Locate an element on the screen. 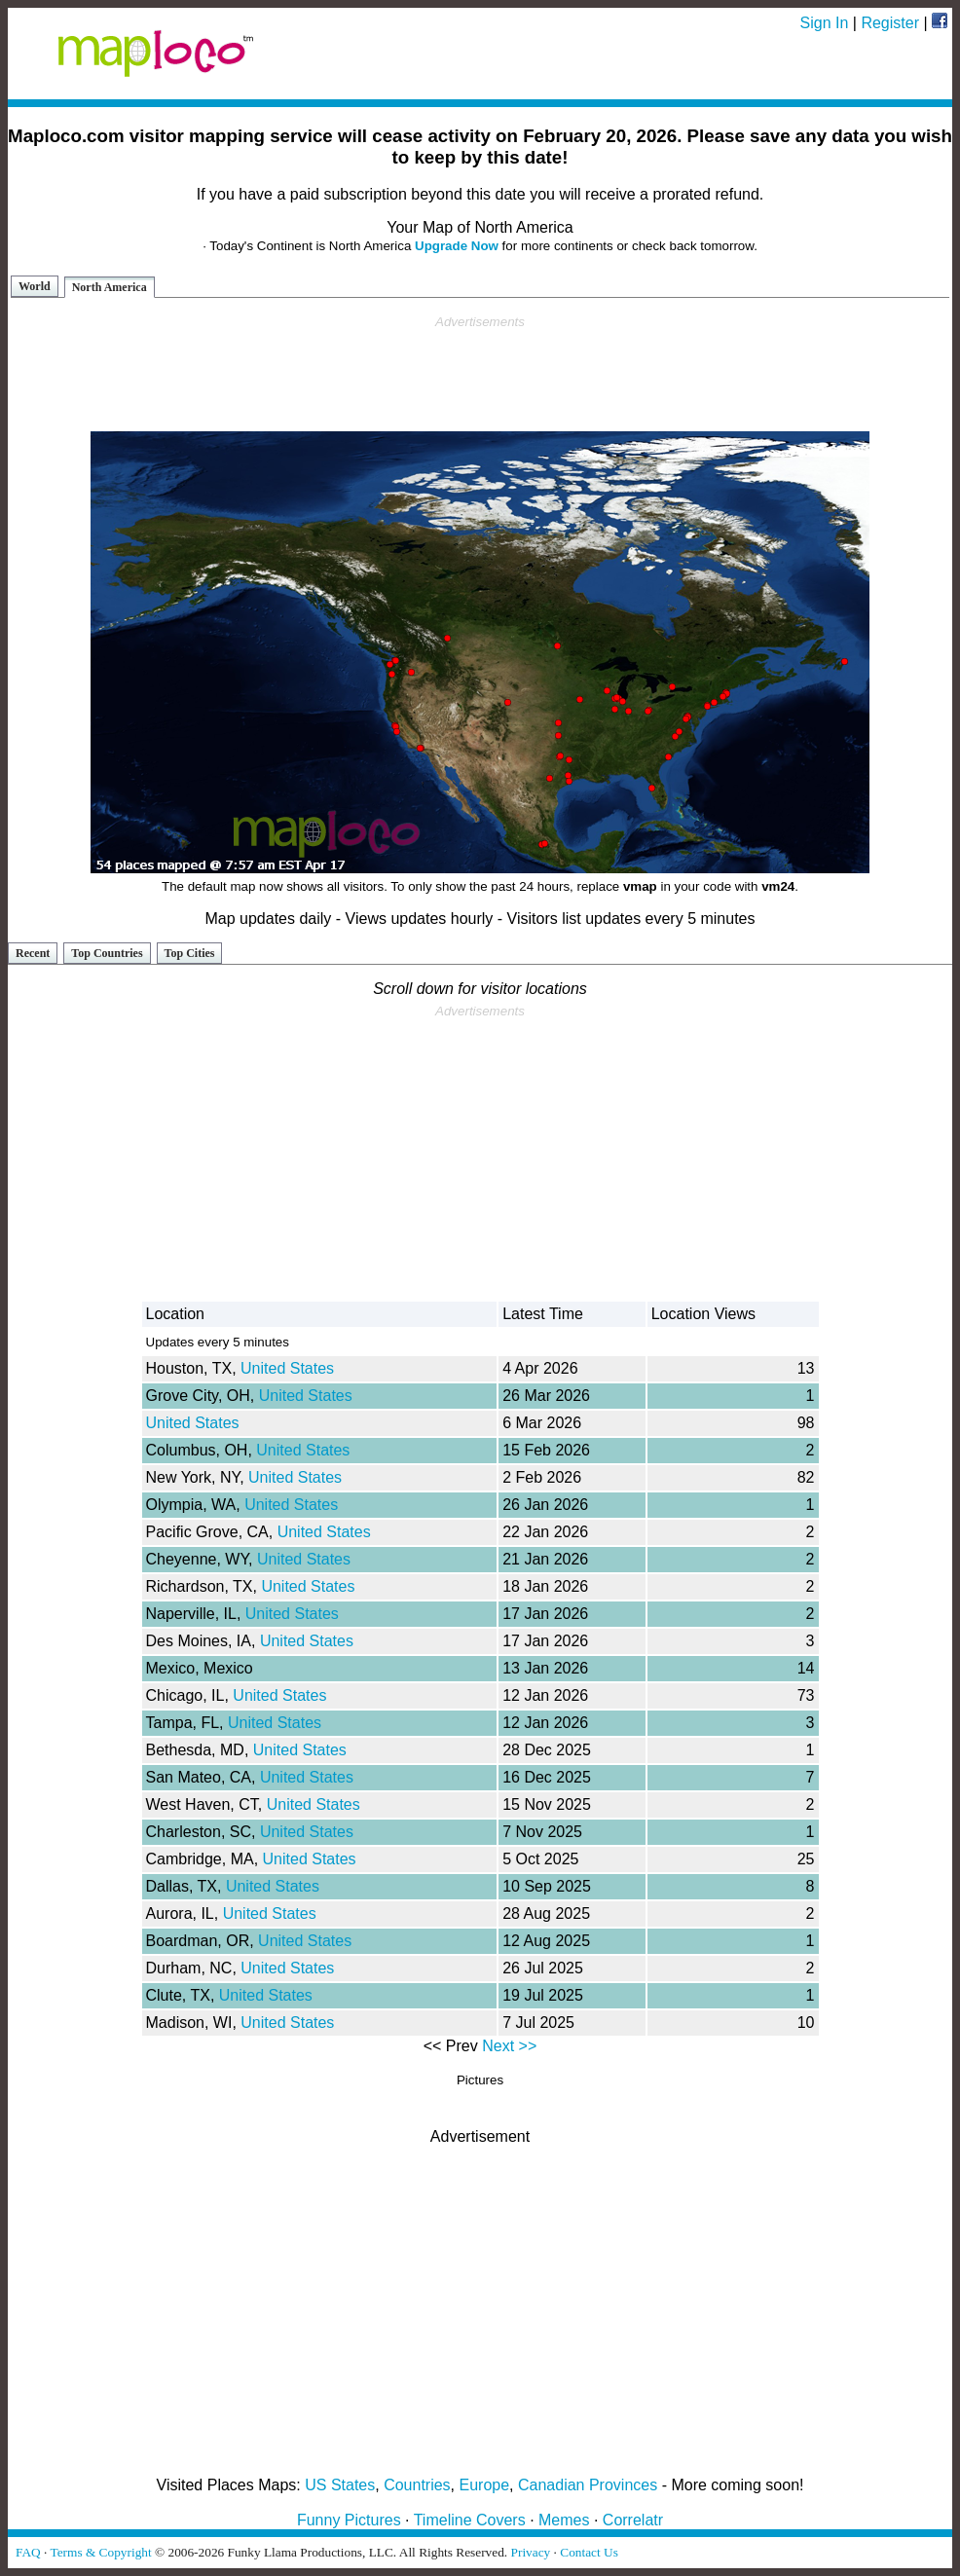  [Advertisement] is located at coordinates (480, 374).